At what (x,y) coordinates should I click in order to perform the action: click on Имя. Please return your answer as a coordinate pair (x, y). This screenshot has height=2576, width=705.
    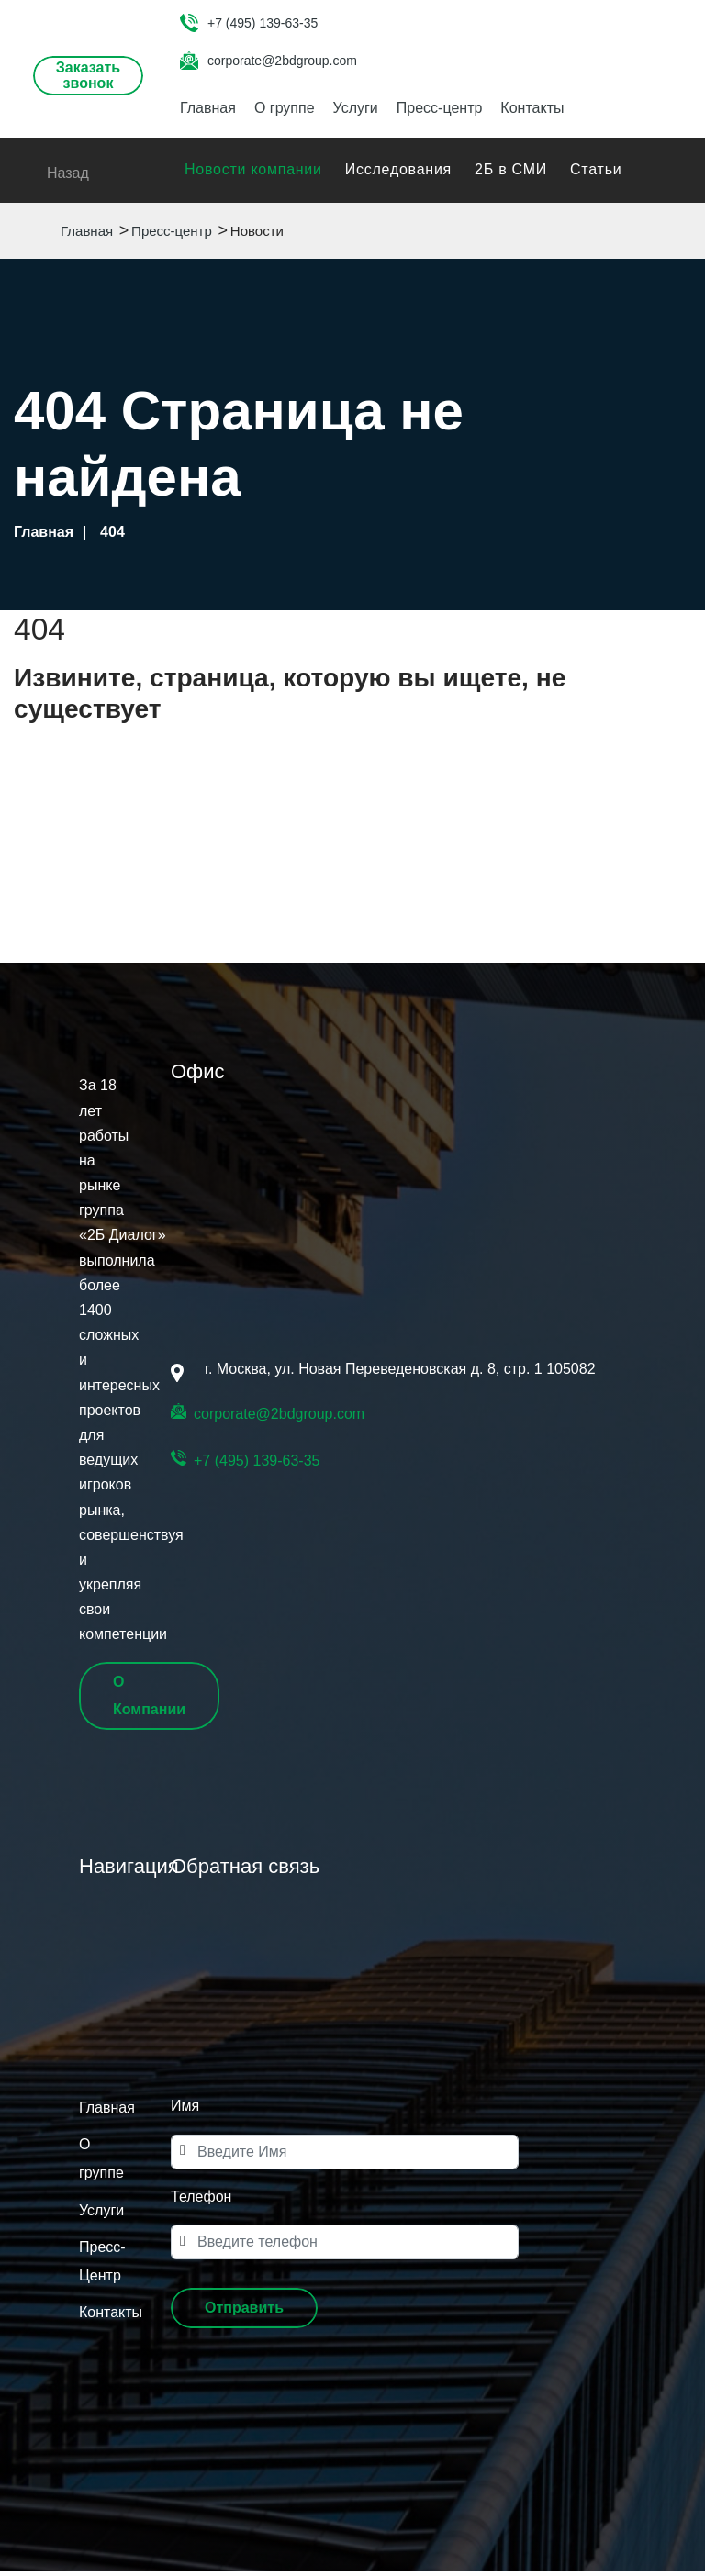
    Looking at the image, I should click on (185, 2111).